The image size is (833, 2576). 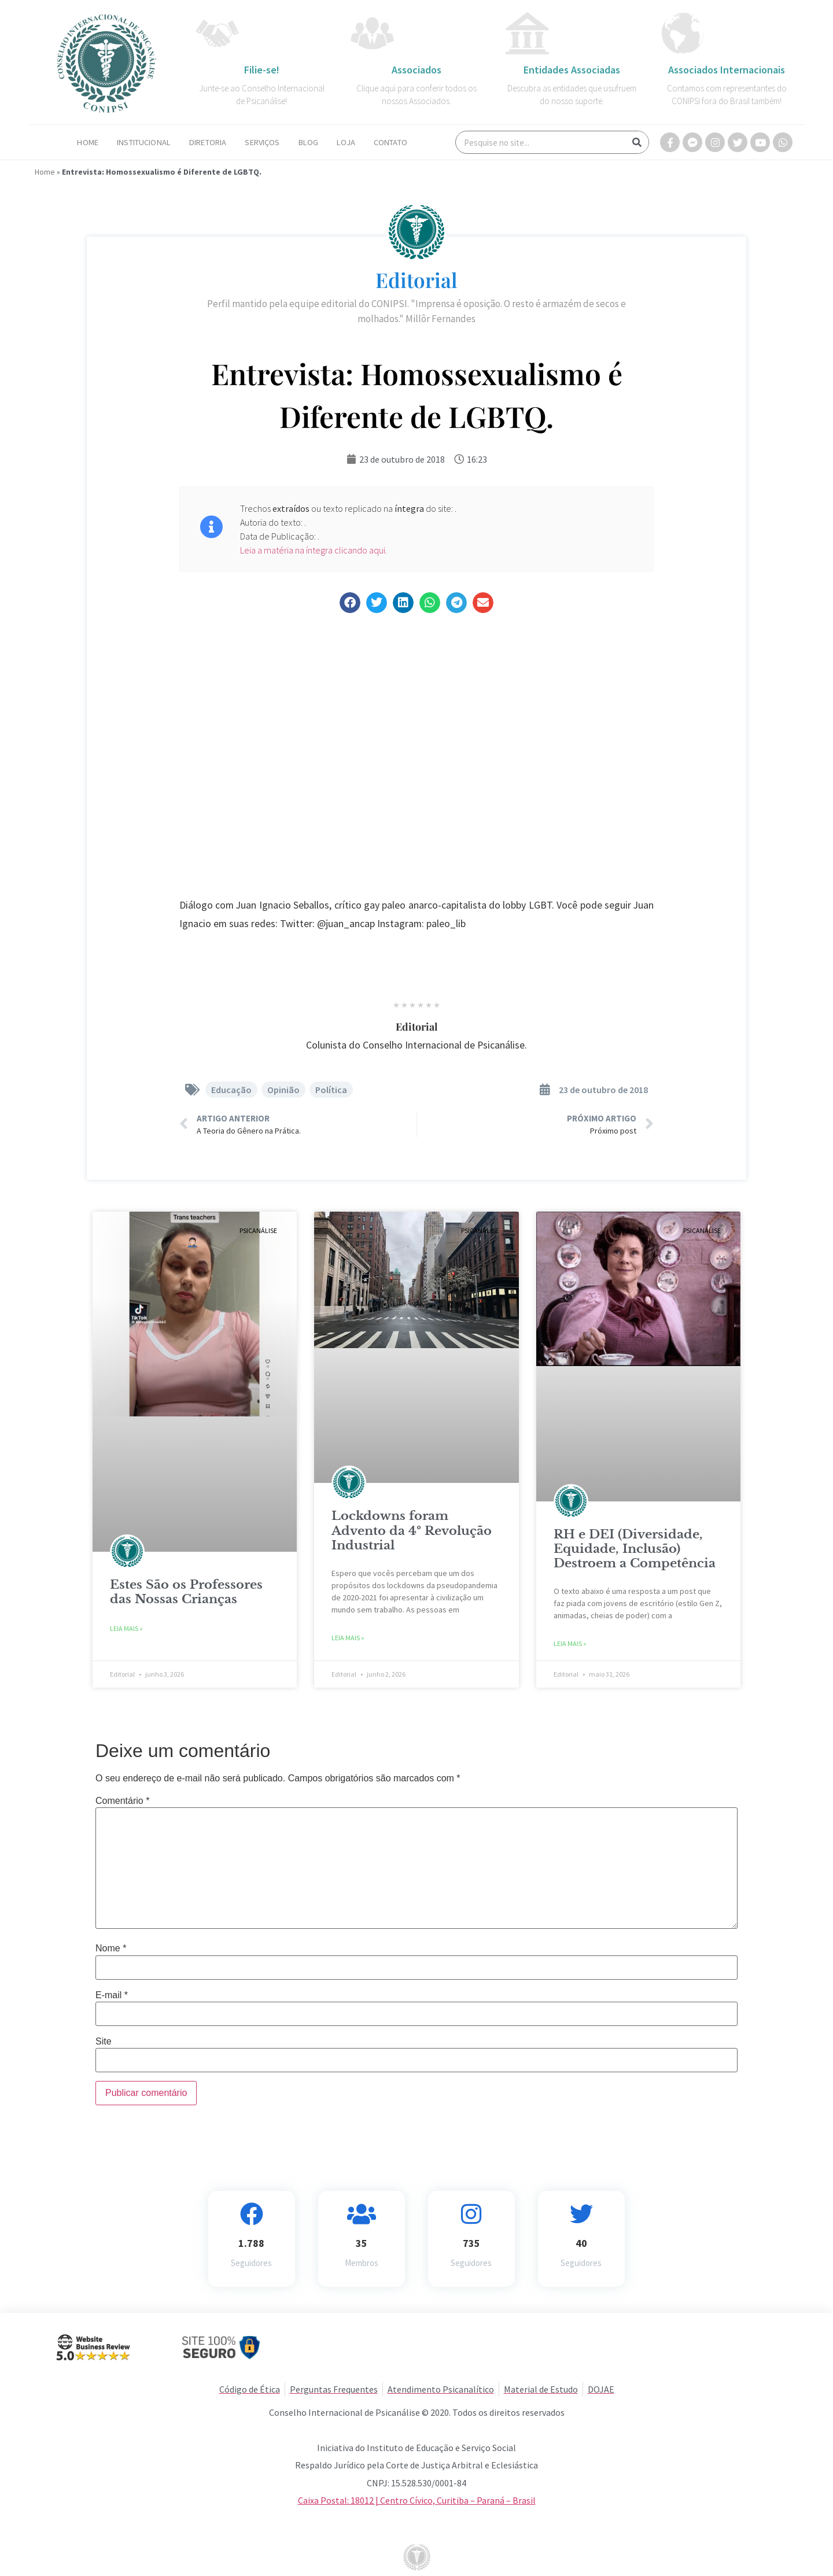 I want to click on Estes São os Professores das Nossas Crianças, so click(x=186, y=1592).